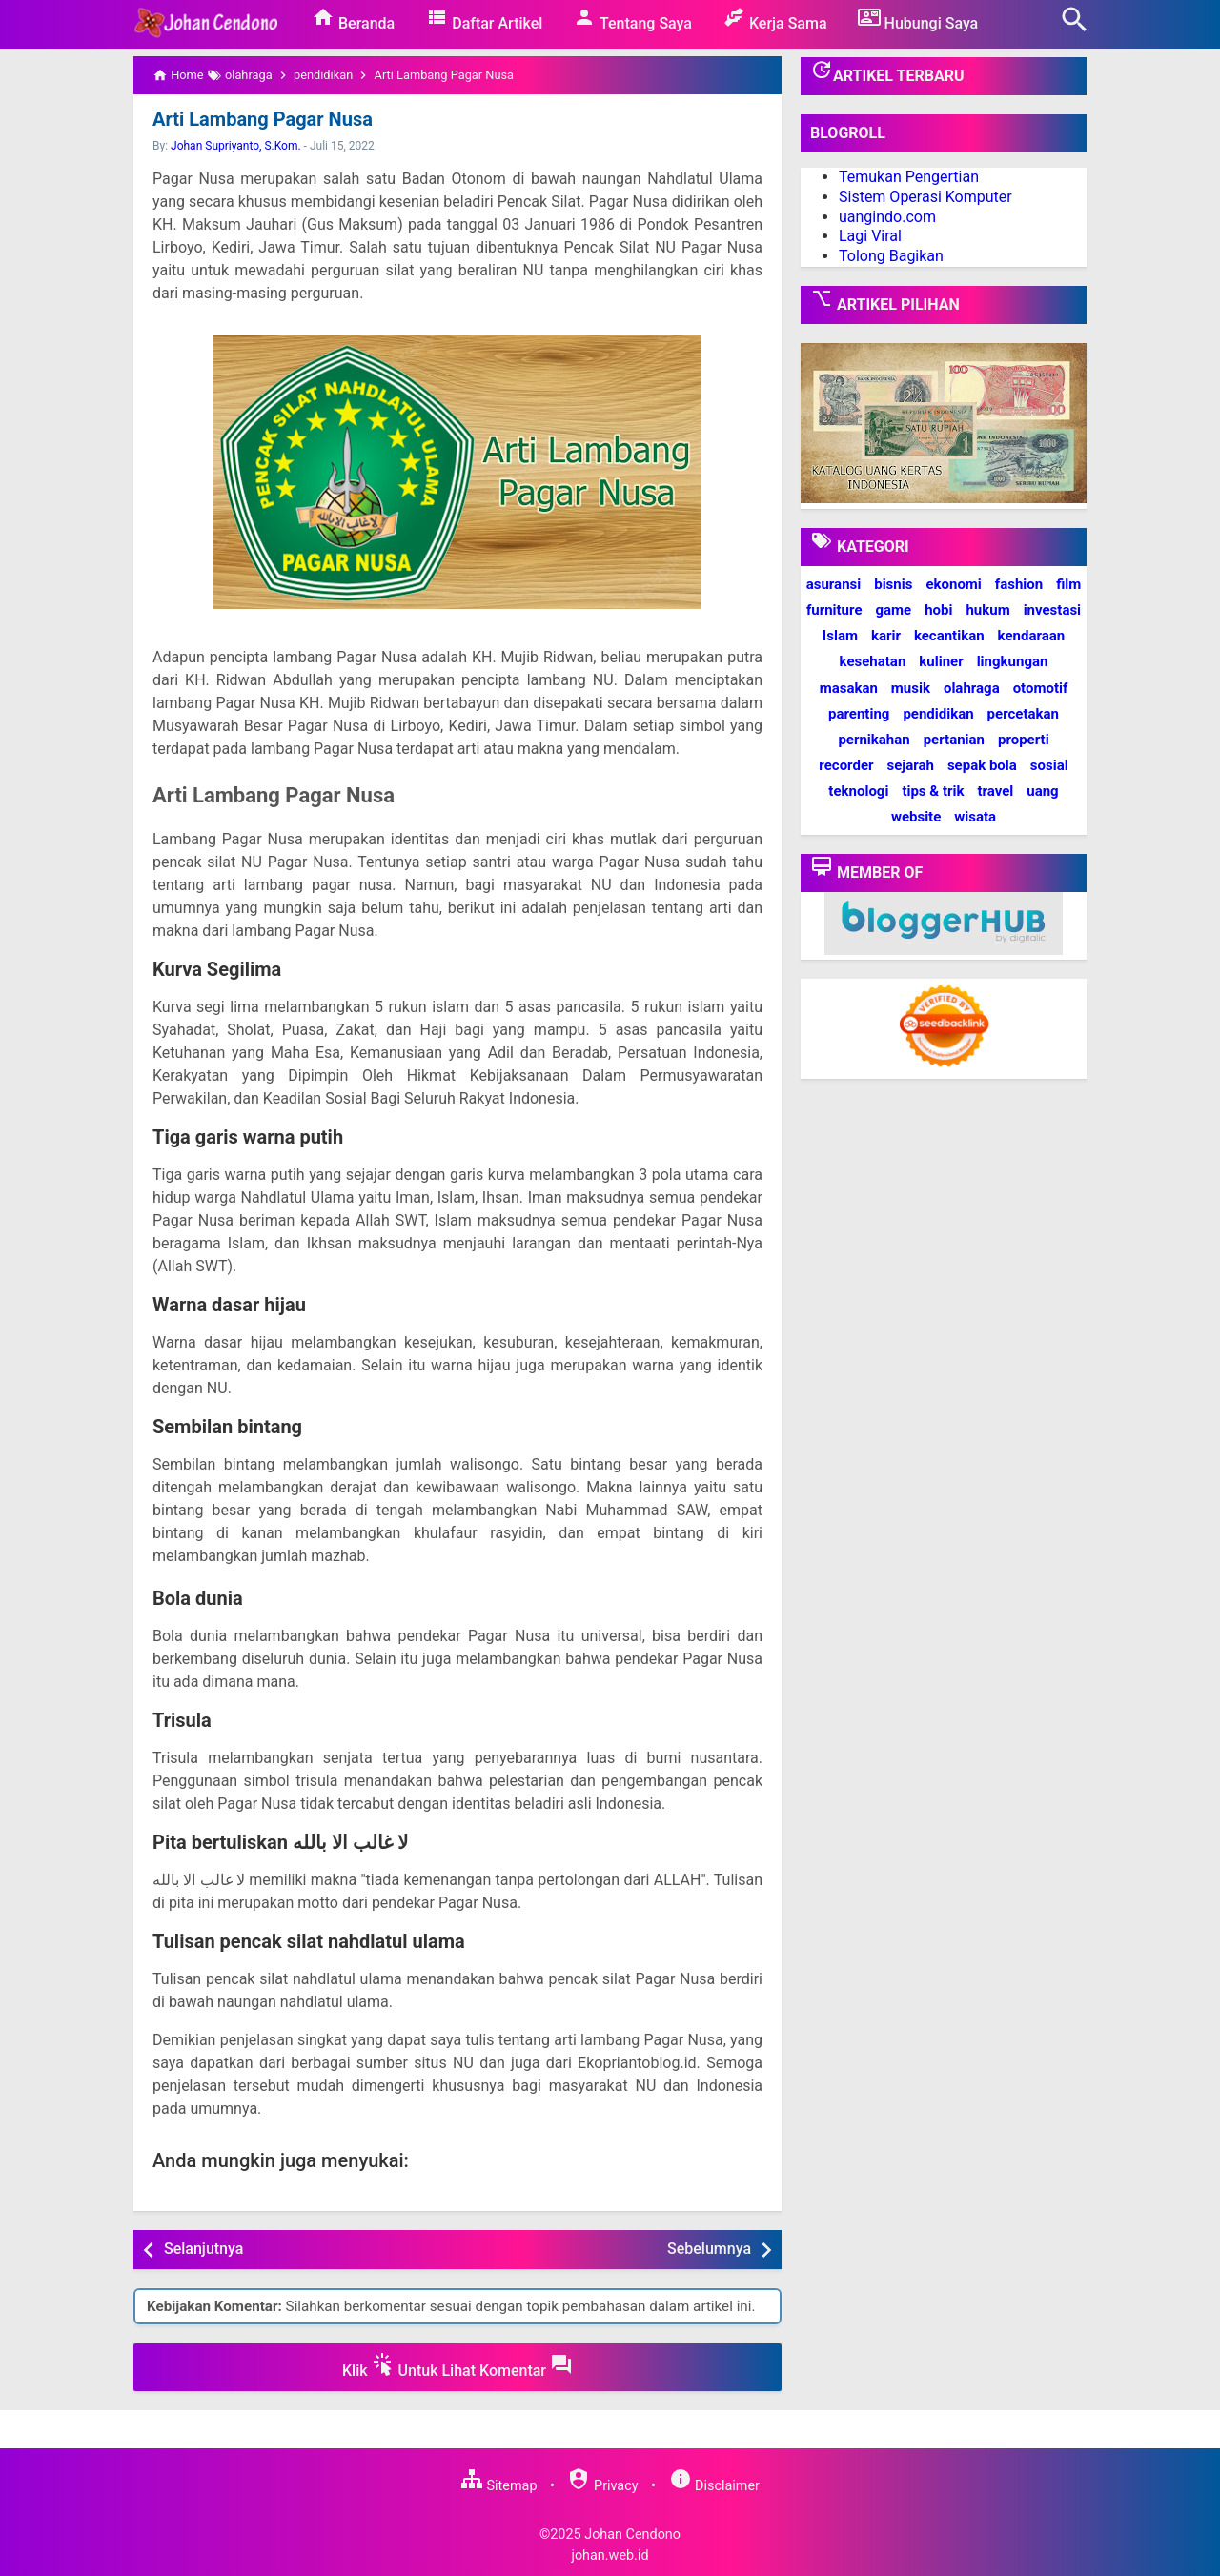  Describe the element at coordinates (774, 19) in the screenshot. I see `Kerja Sama` at that location.